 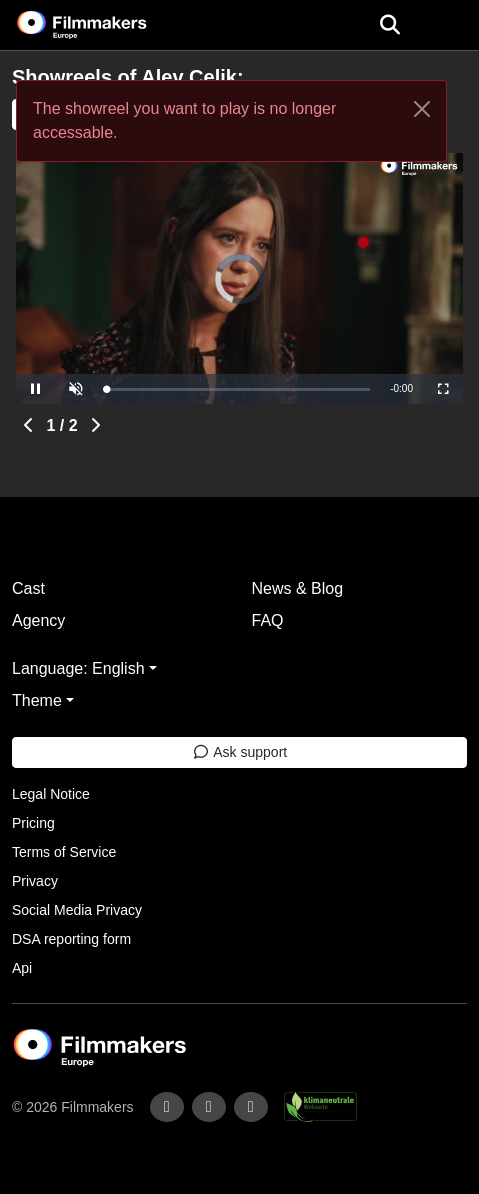 I want to click on Cast, so click(x=28, y=588).